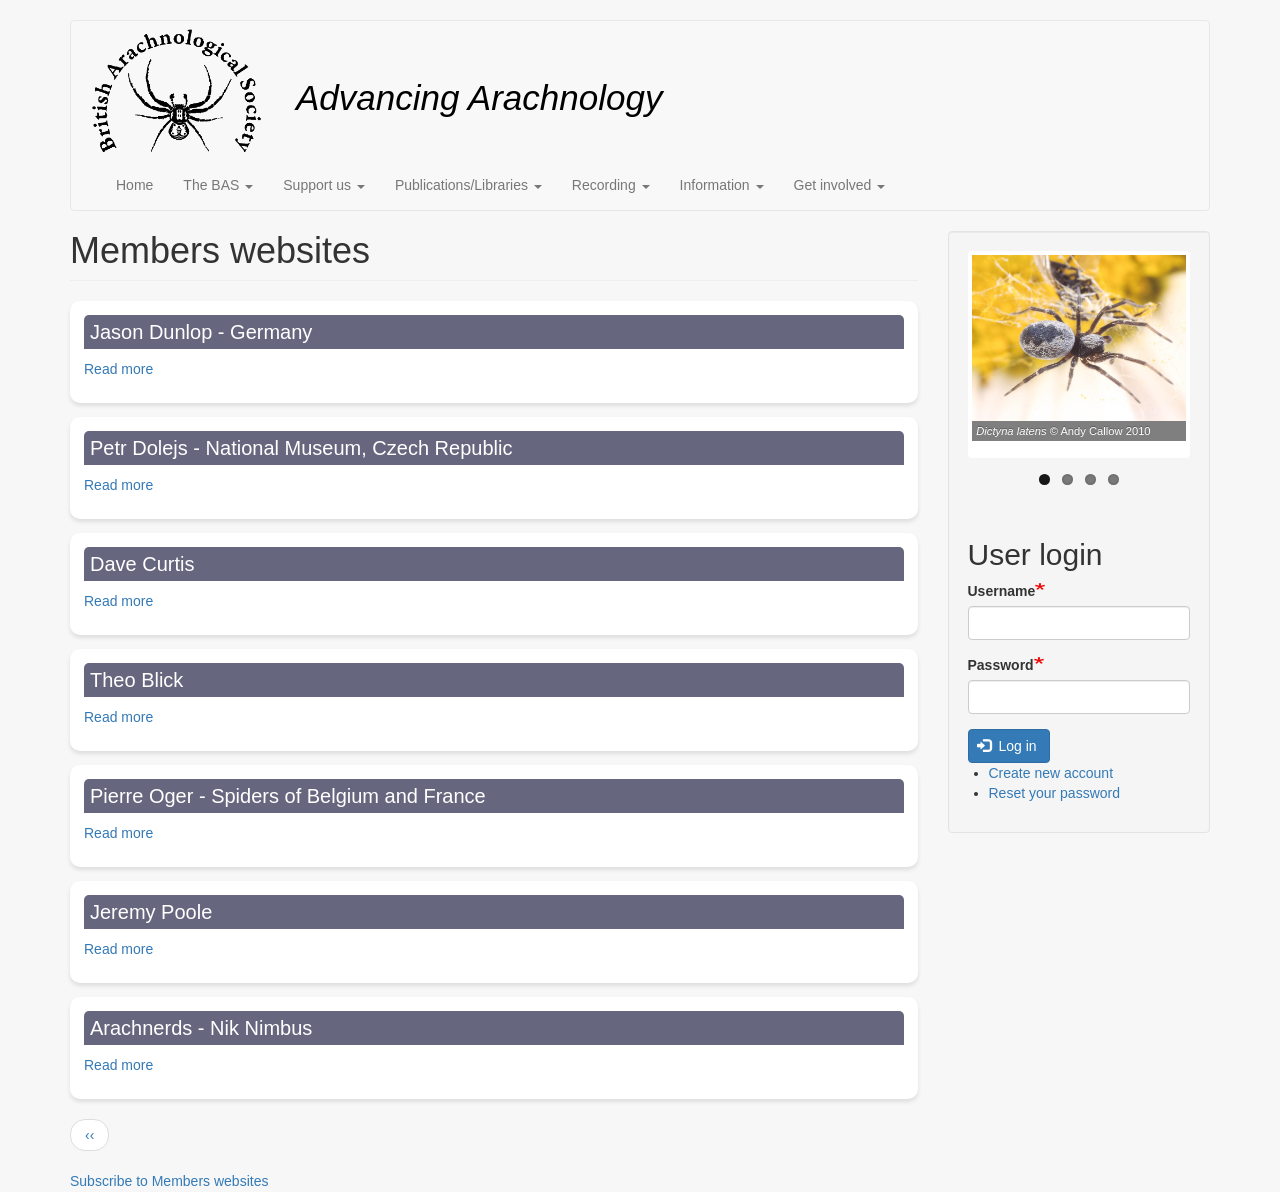 The image size is (1280, 1192). What do you see at coordinates (1007, 746) in the screenshot?
I see `Log in` at bounding box center [1007, 746].